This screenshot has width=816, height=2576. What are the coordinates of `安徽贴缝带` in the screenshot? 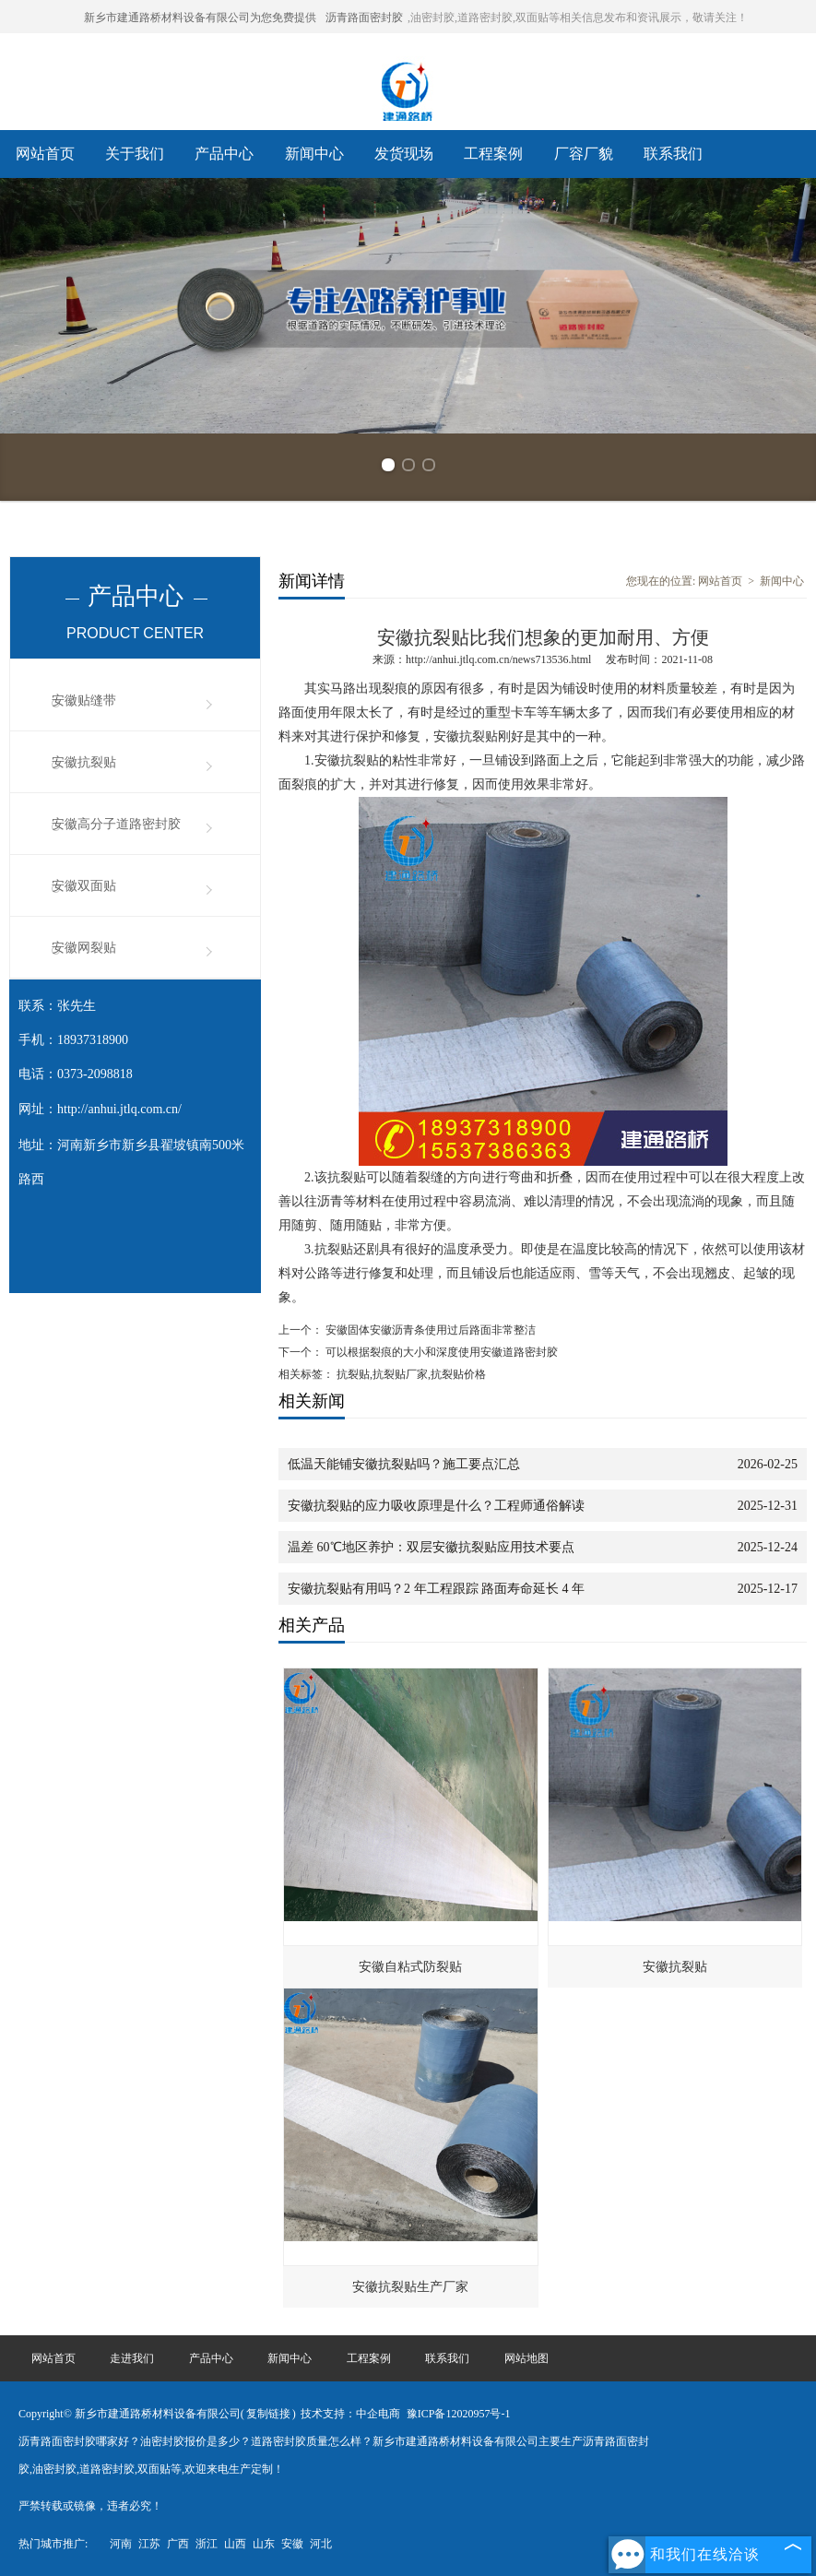 It's located at (84, 700).